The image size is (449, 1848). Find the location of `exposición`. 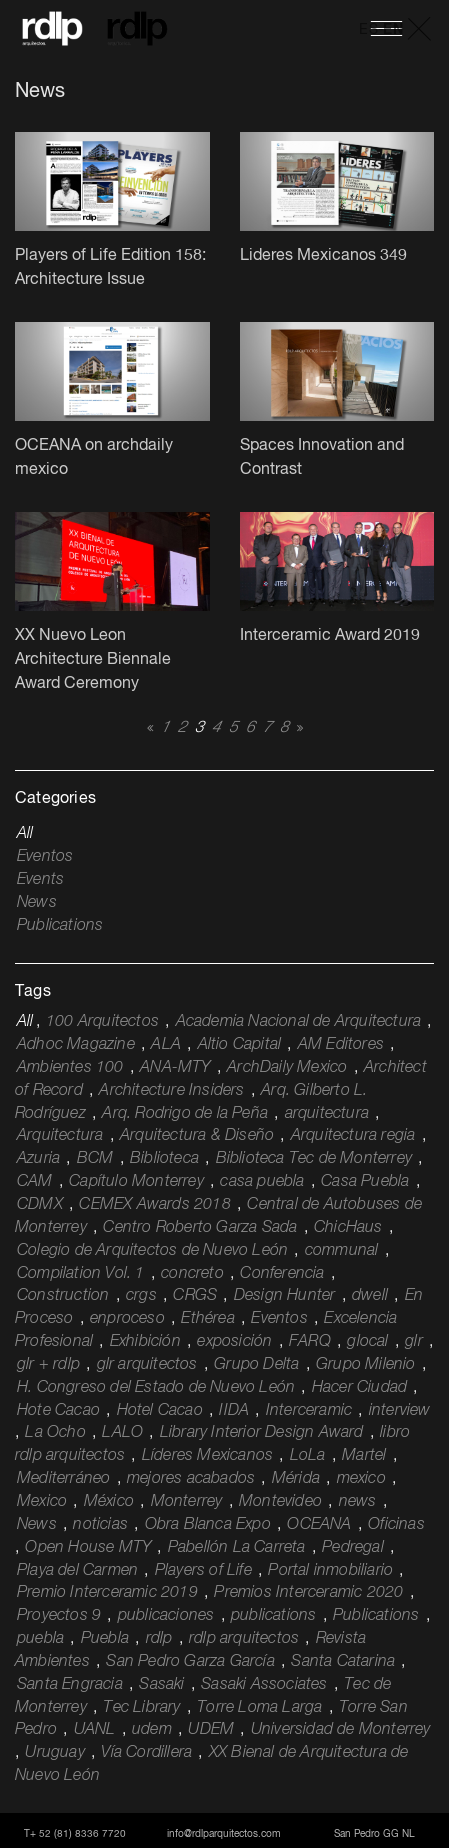

exposición is located at coordinates (234, 1342).